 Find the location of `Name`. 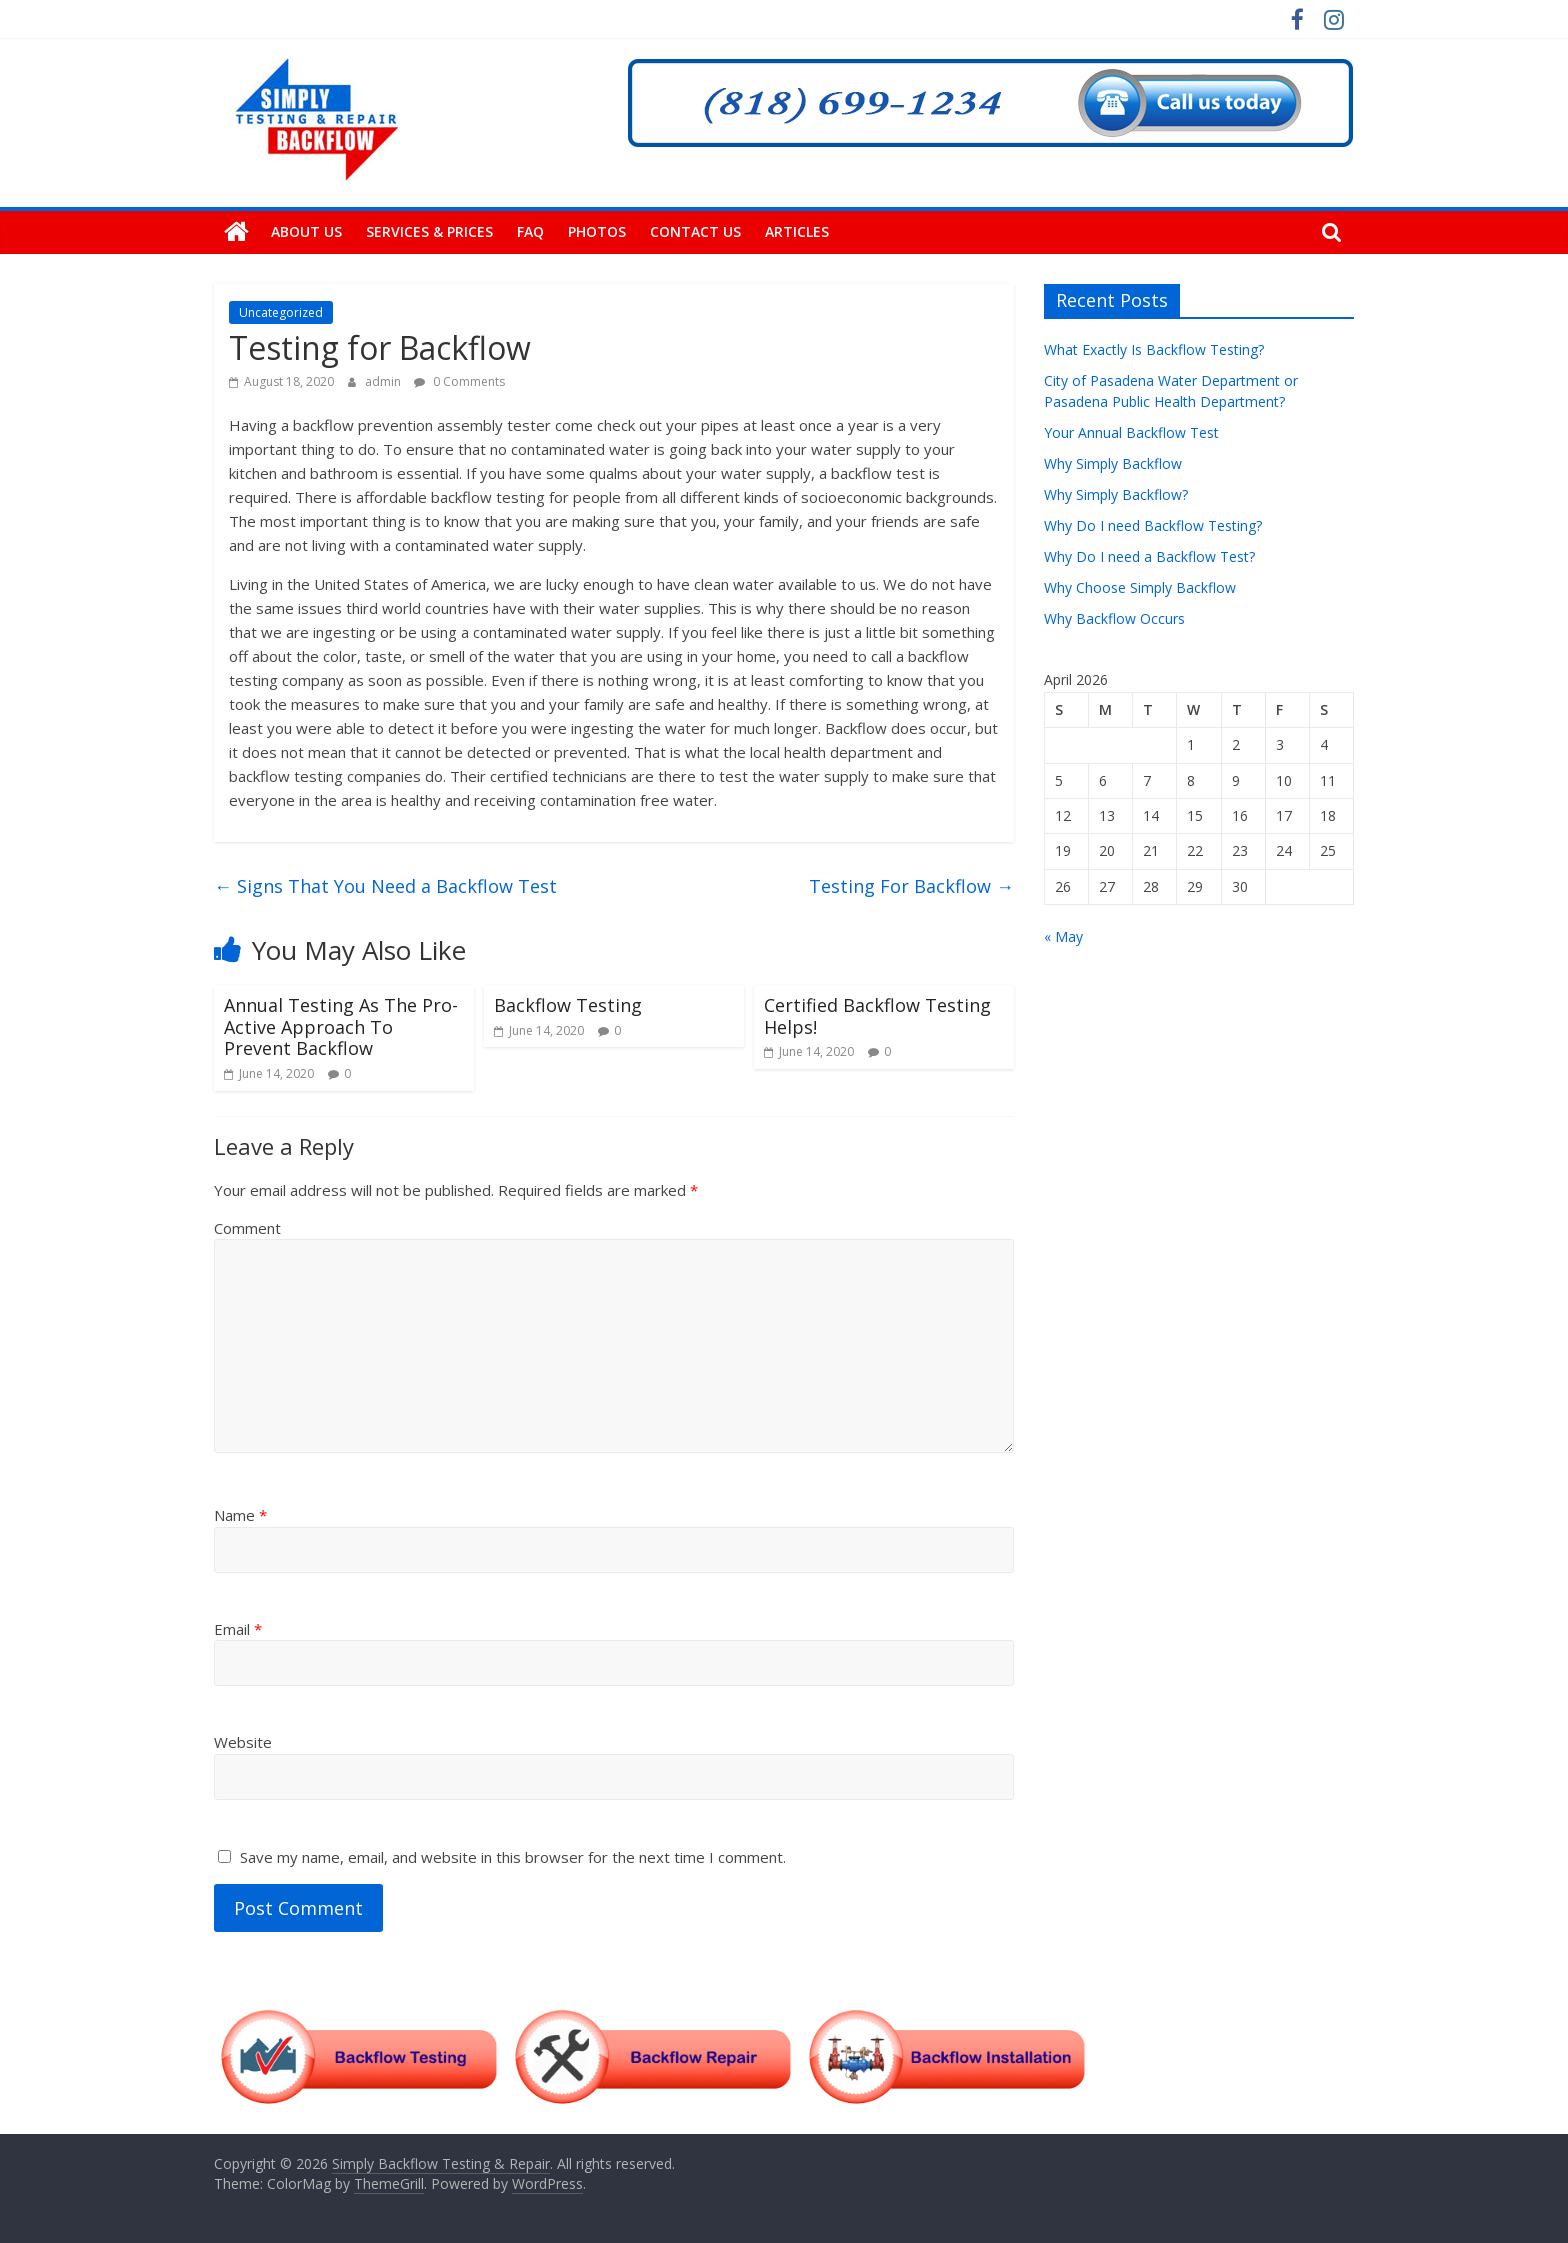

Name is located at coordinates (240, 1515).